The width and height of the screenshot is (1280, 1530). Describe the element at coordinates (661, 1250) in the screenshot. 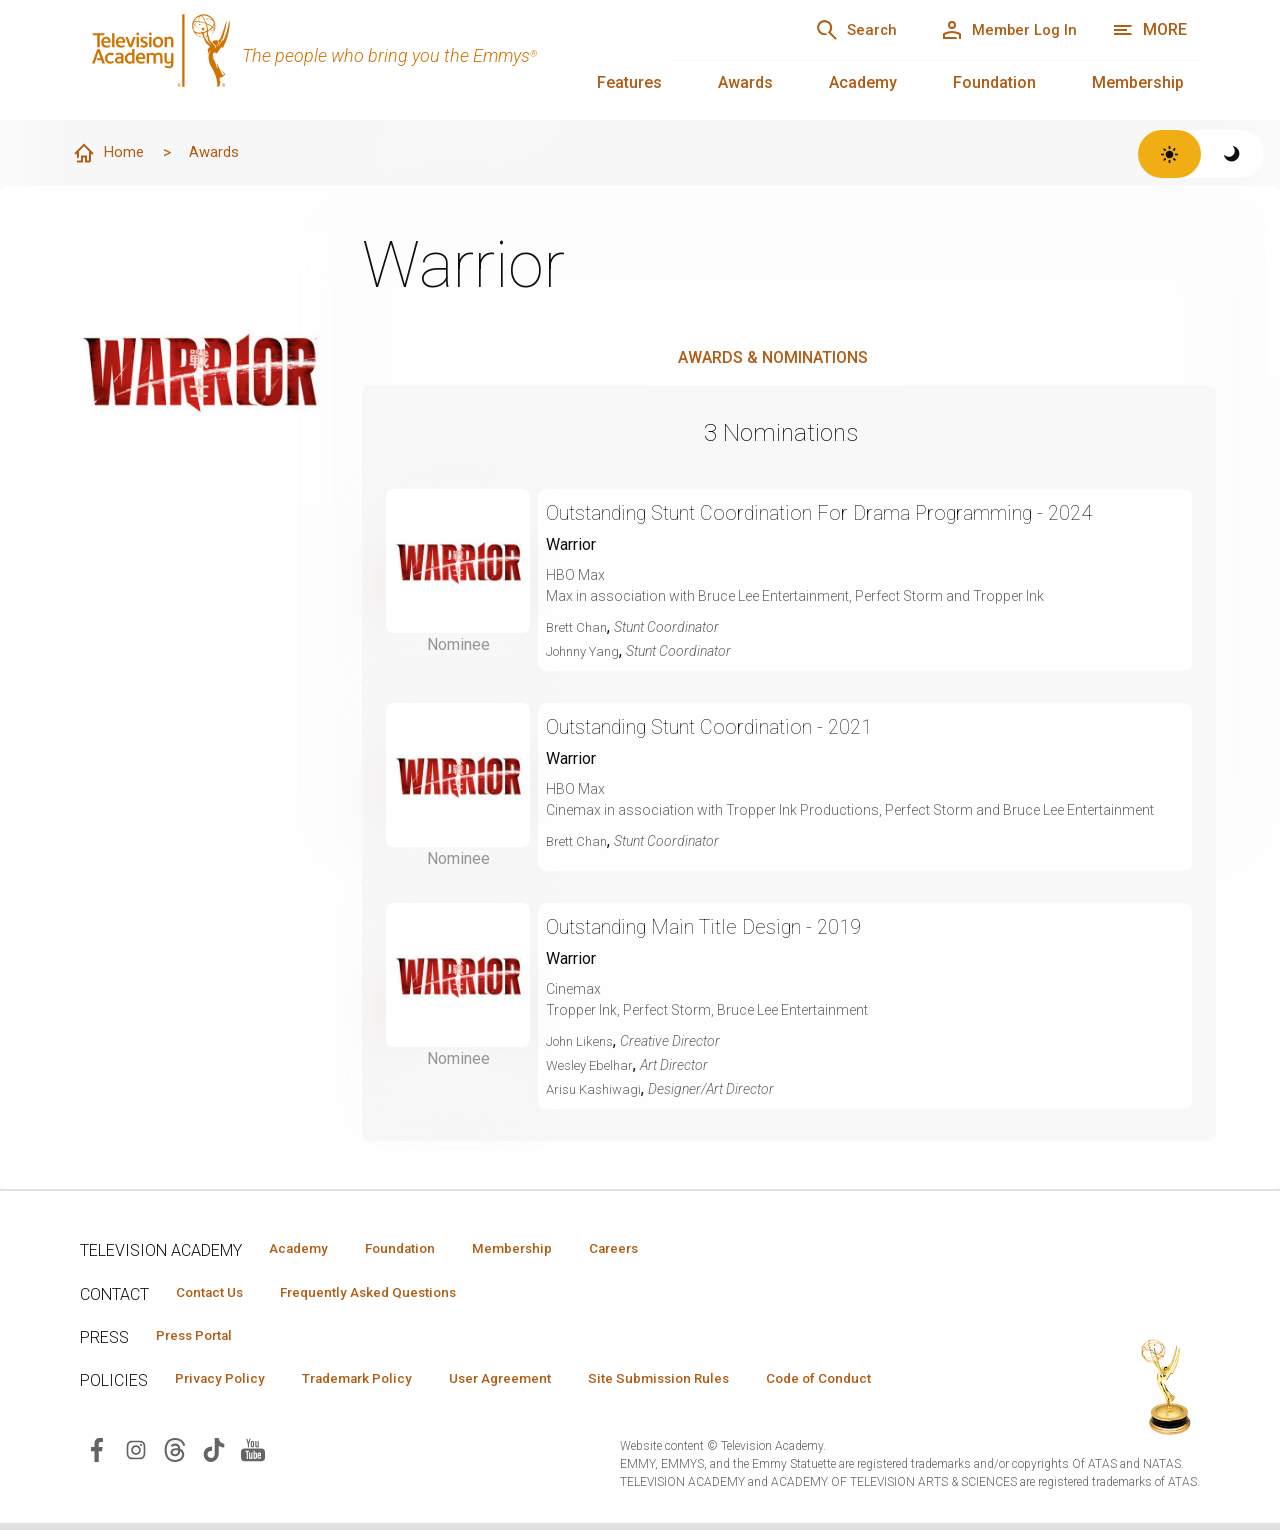

I see `Careers` at that location.